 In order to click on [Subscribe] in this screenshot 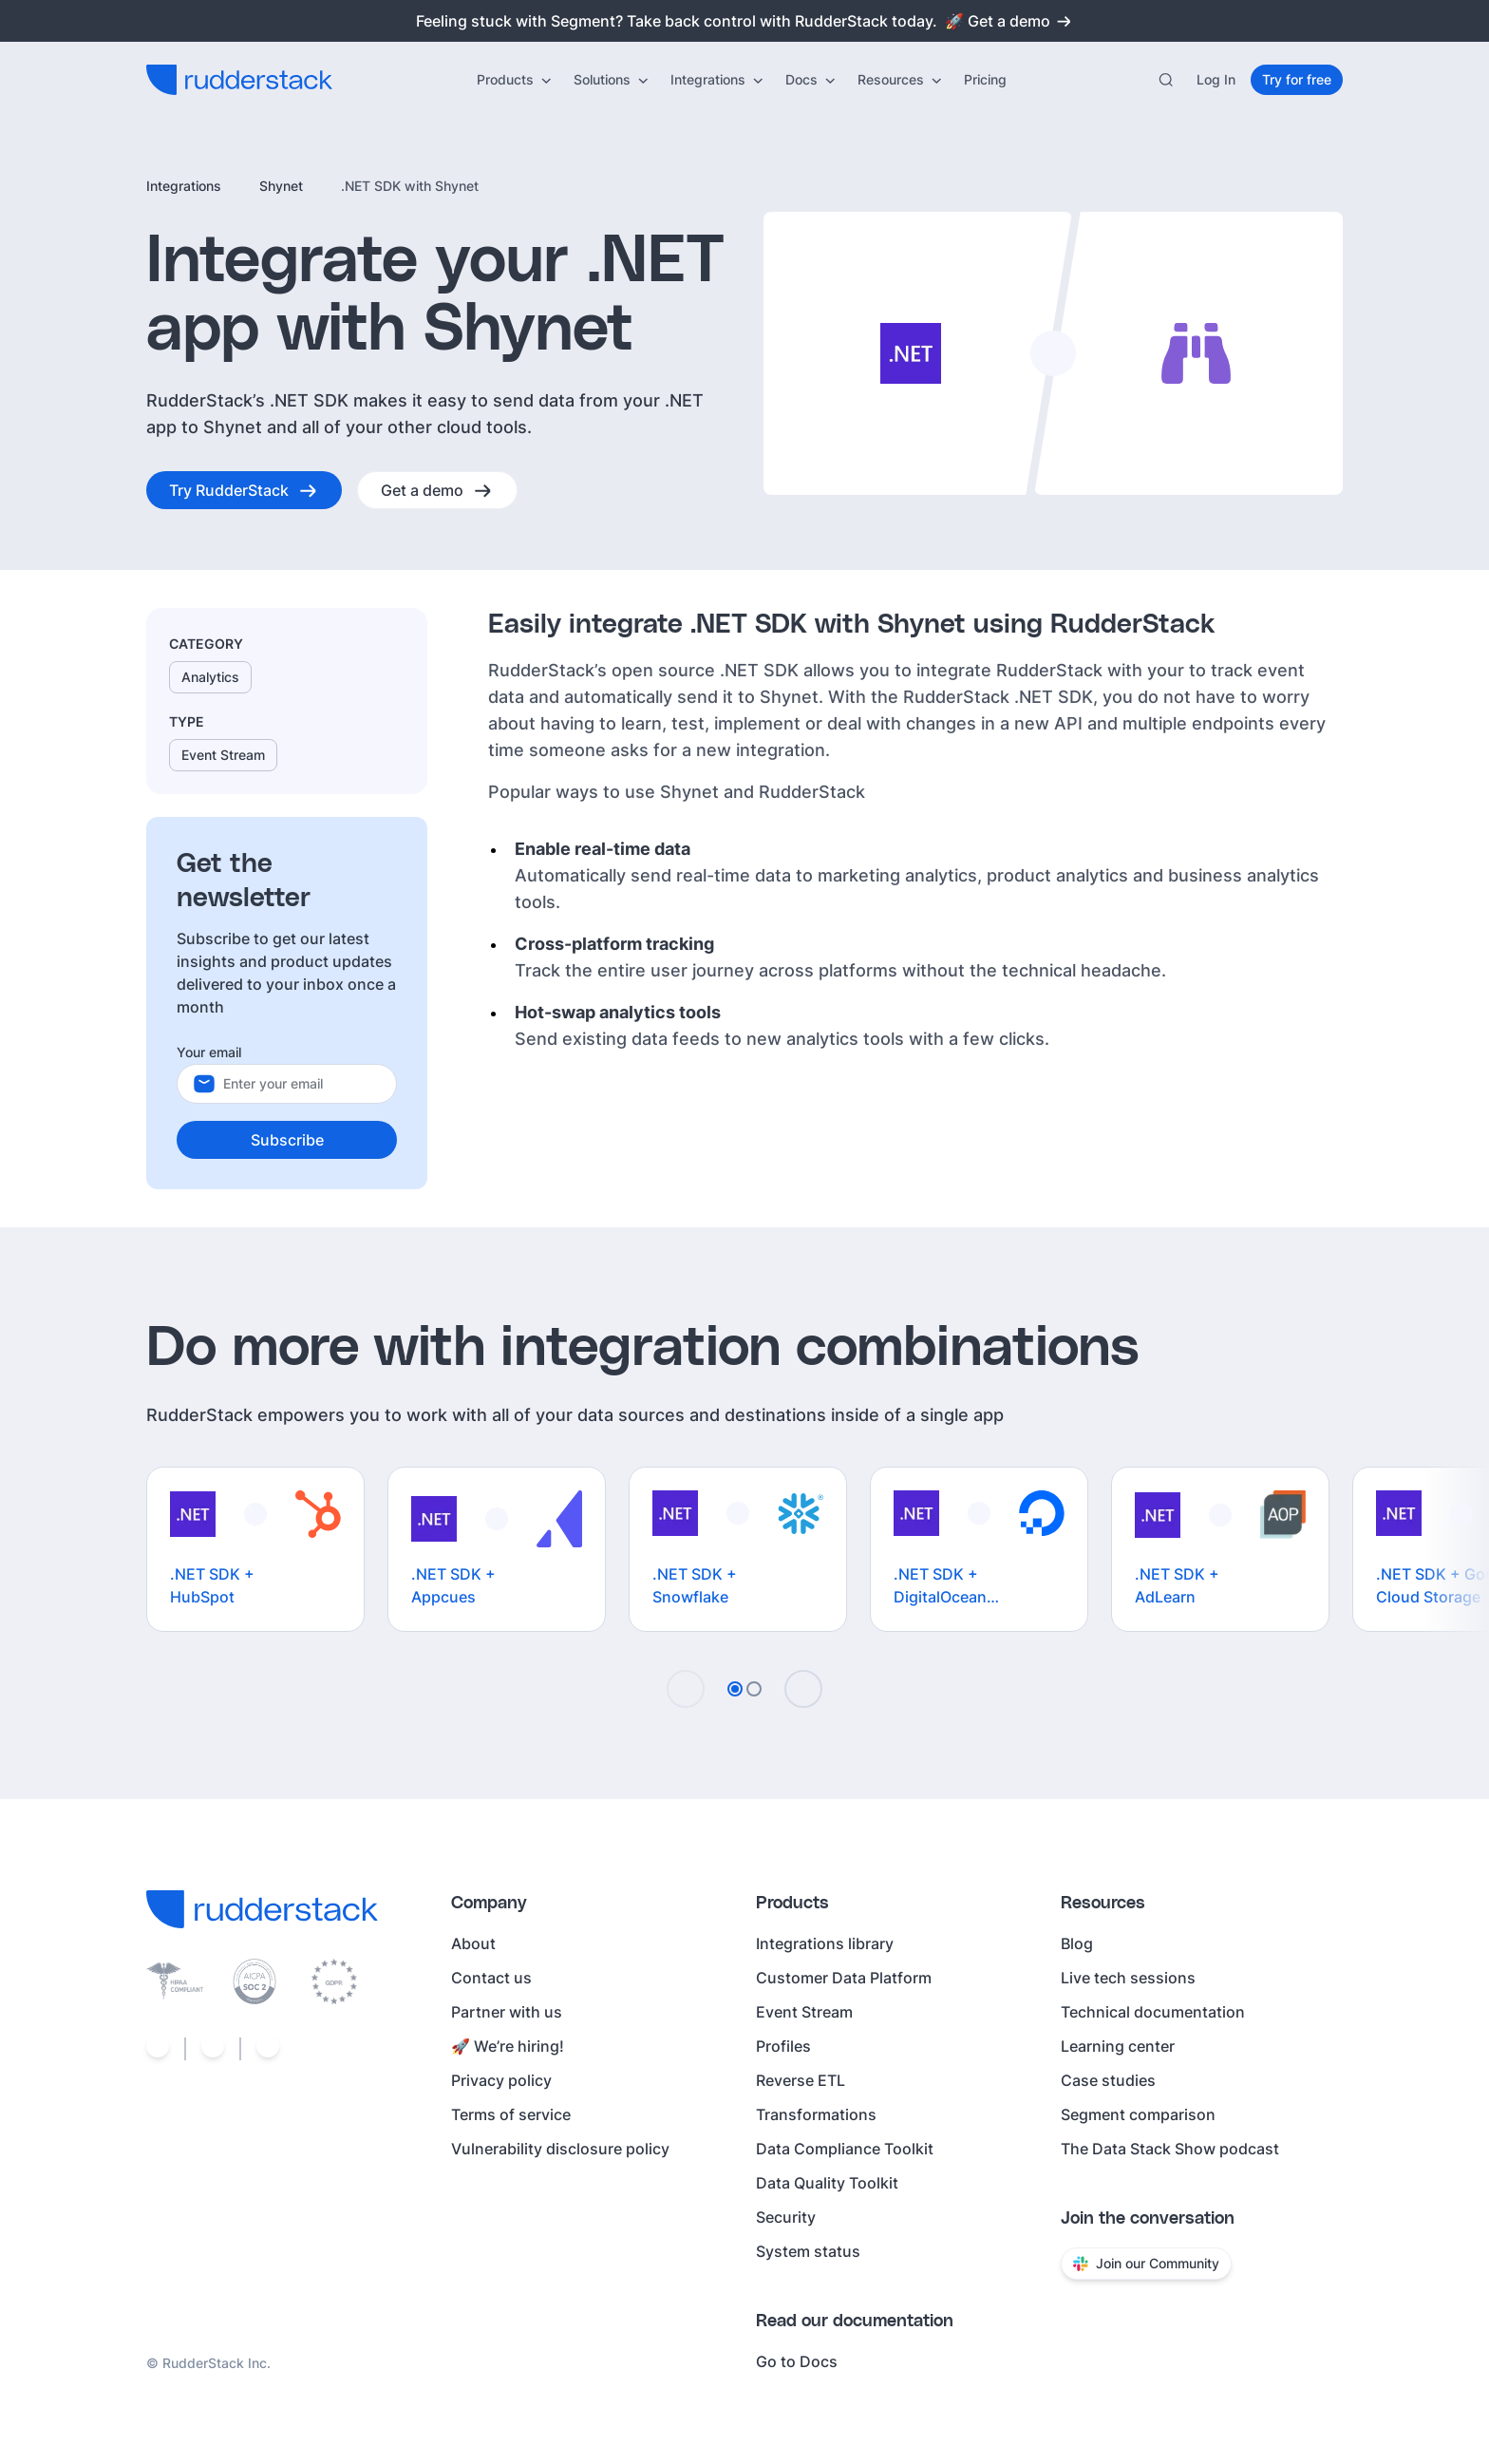, I will do `click(287, 1140)`.